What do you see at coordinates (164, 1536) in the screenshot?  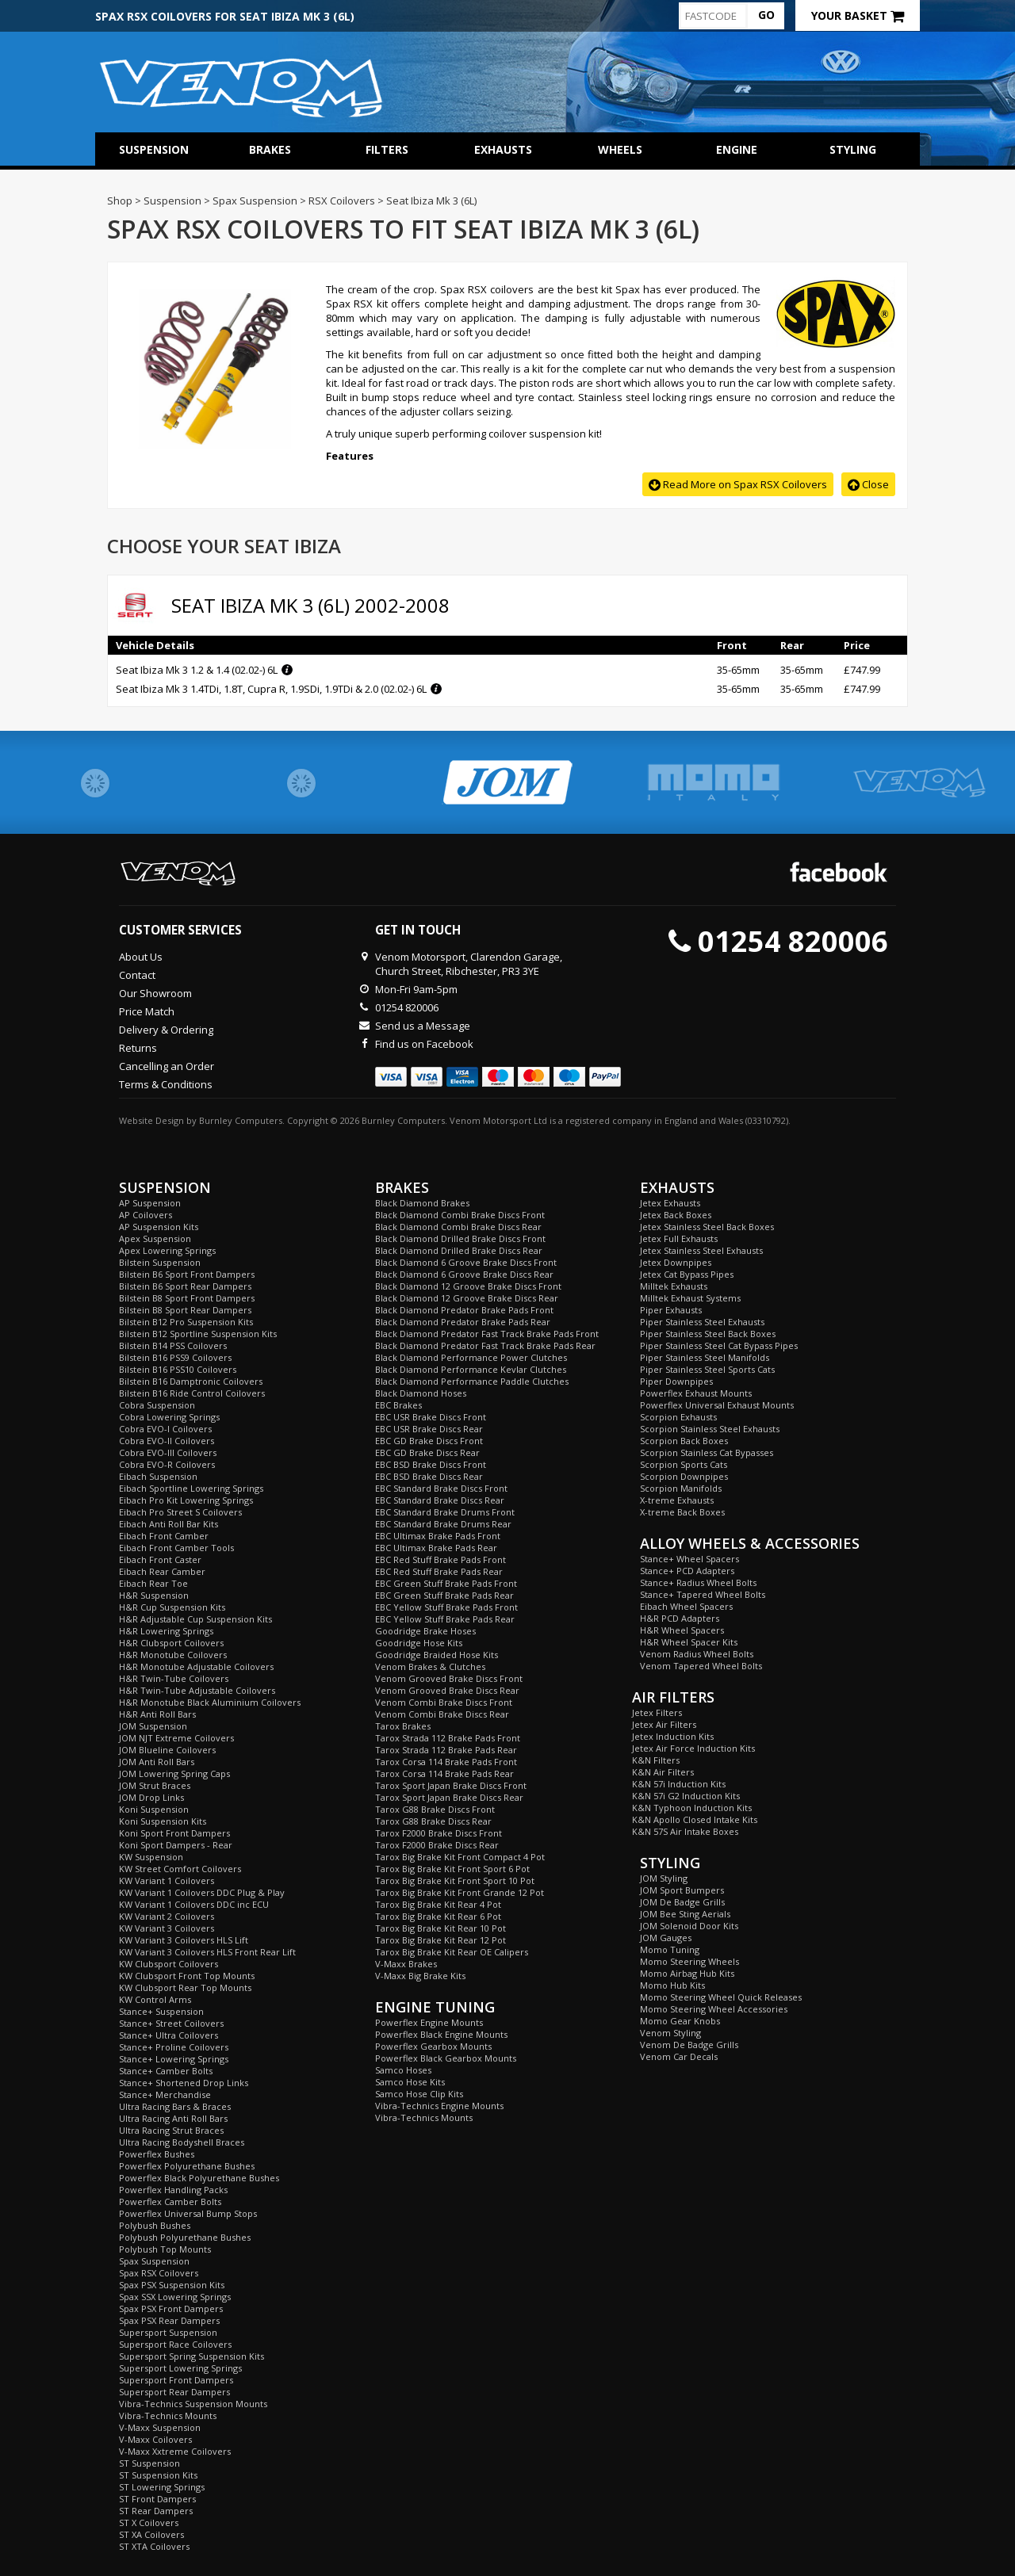 I see `Eibach Front Camber` at bounding box center [164, 1536].